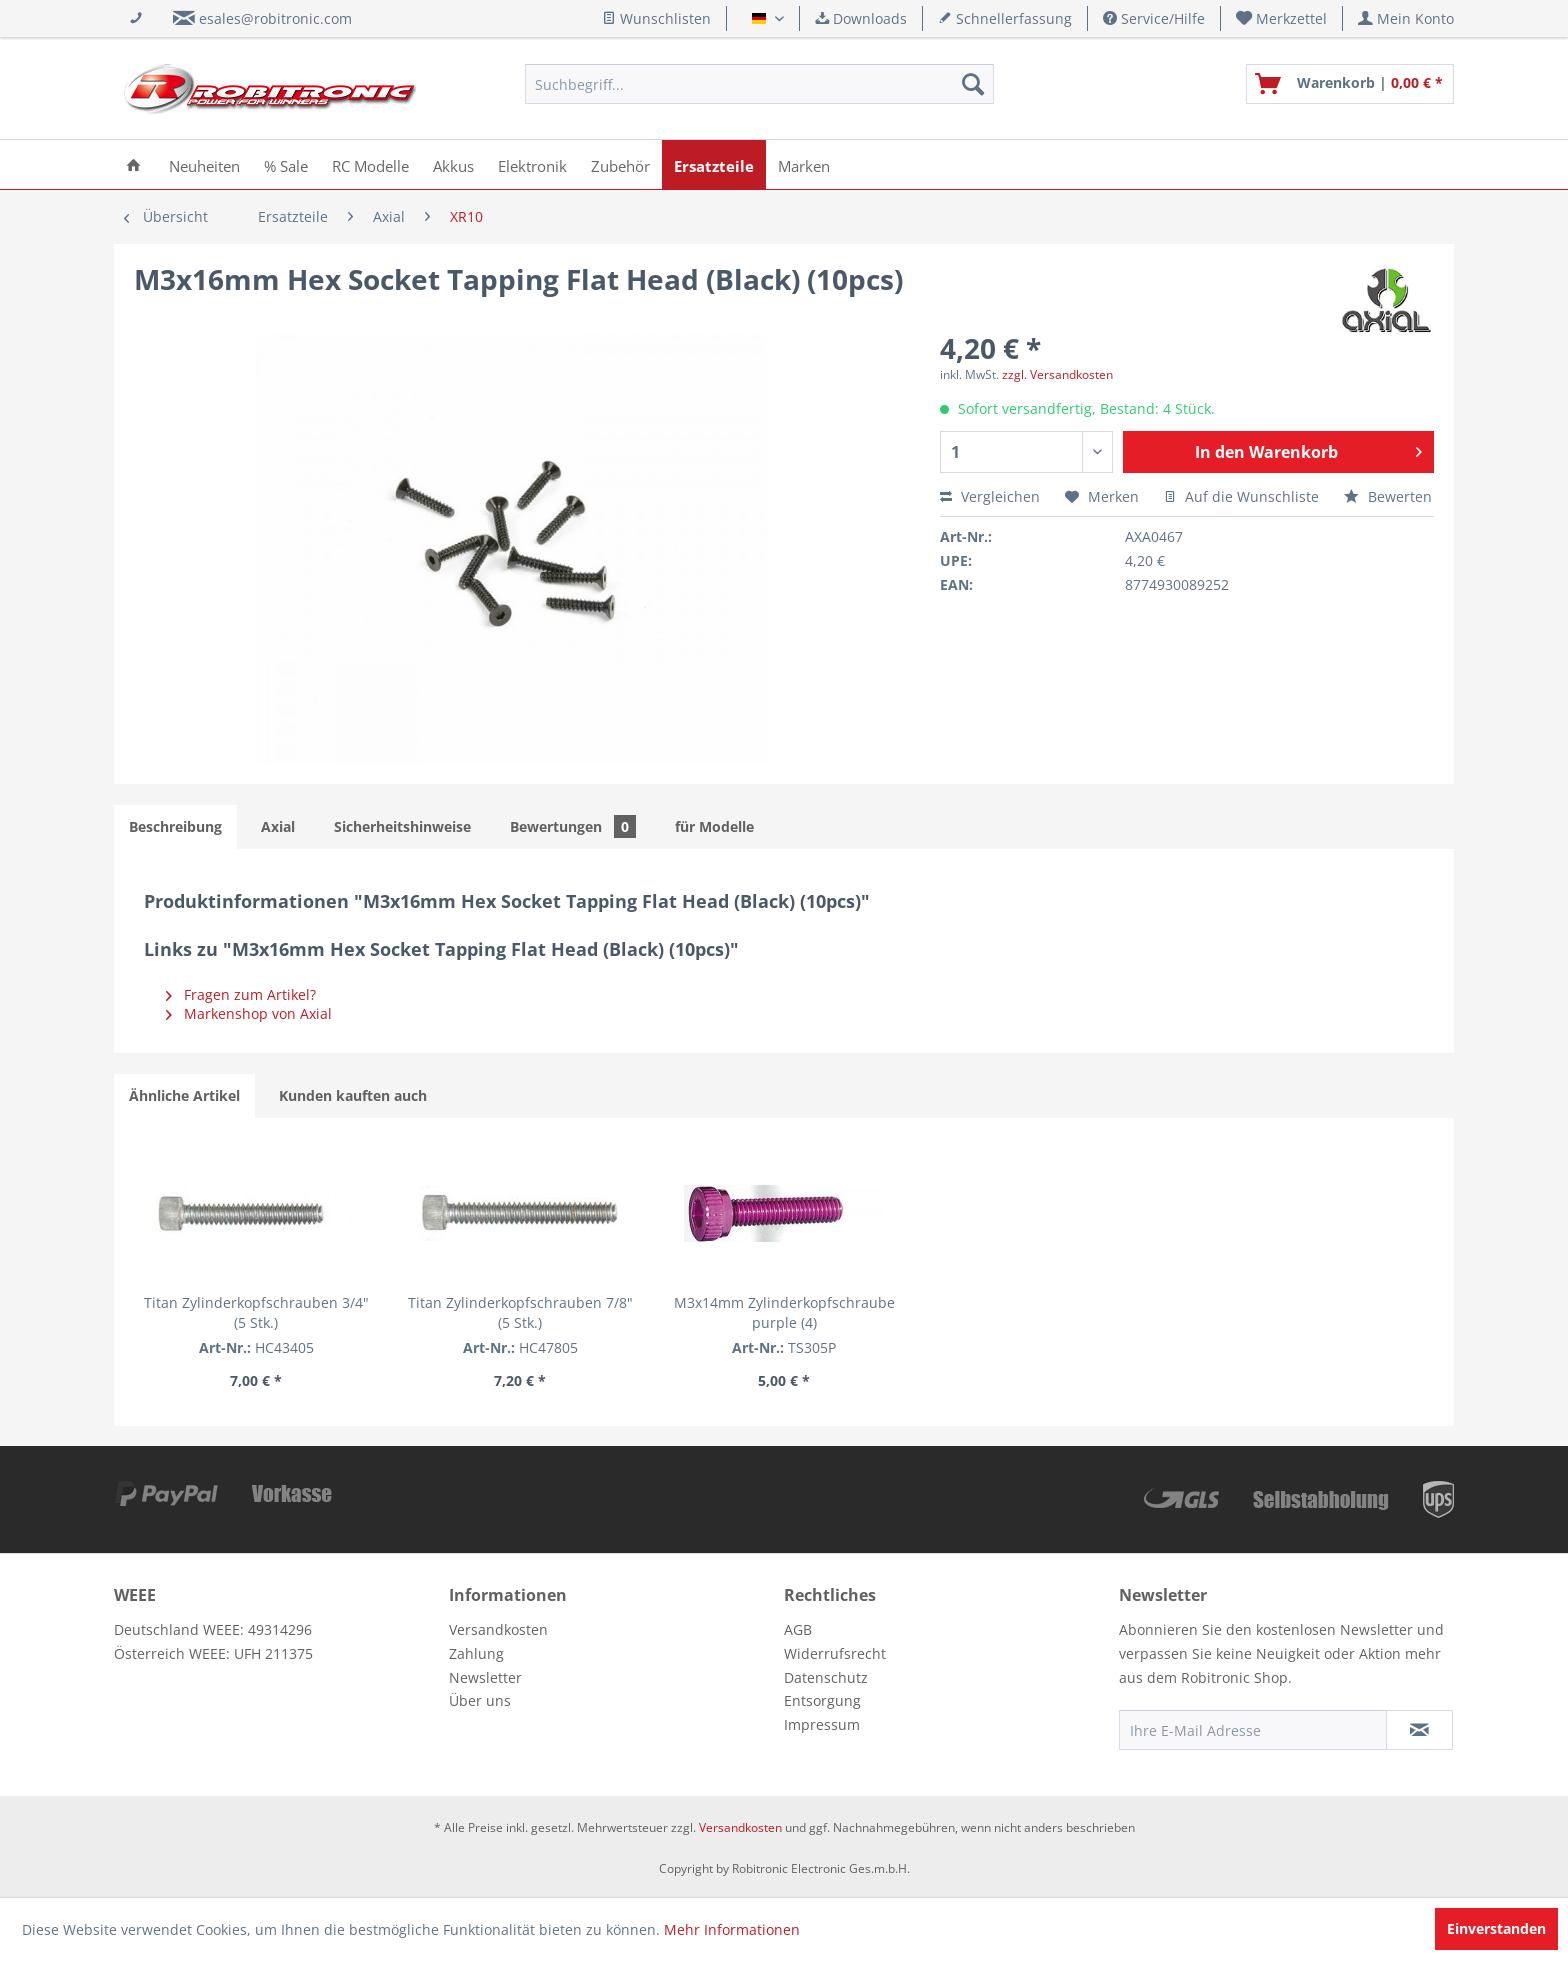 This screenshot has width=1568, height=1961. I want to click on Datenschutz, so click(826, 1677).